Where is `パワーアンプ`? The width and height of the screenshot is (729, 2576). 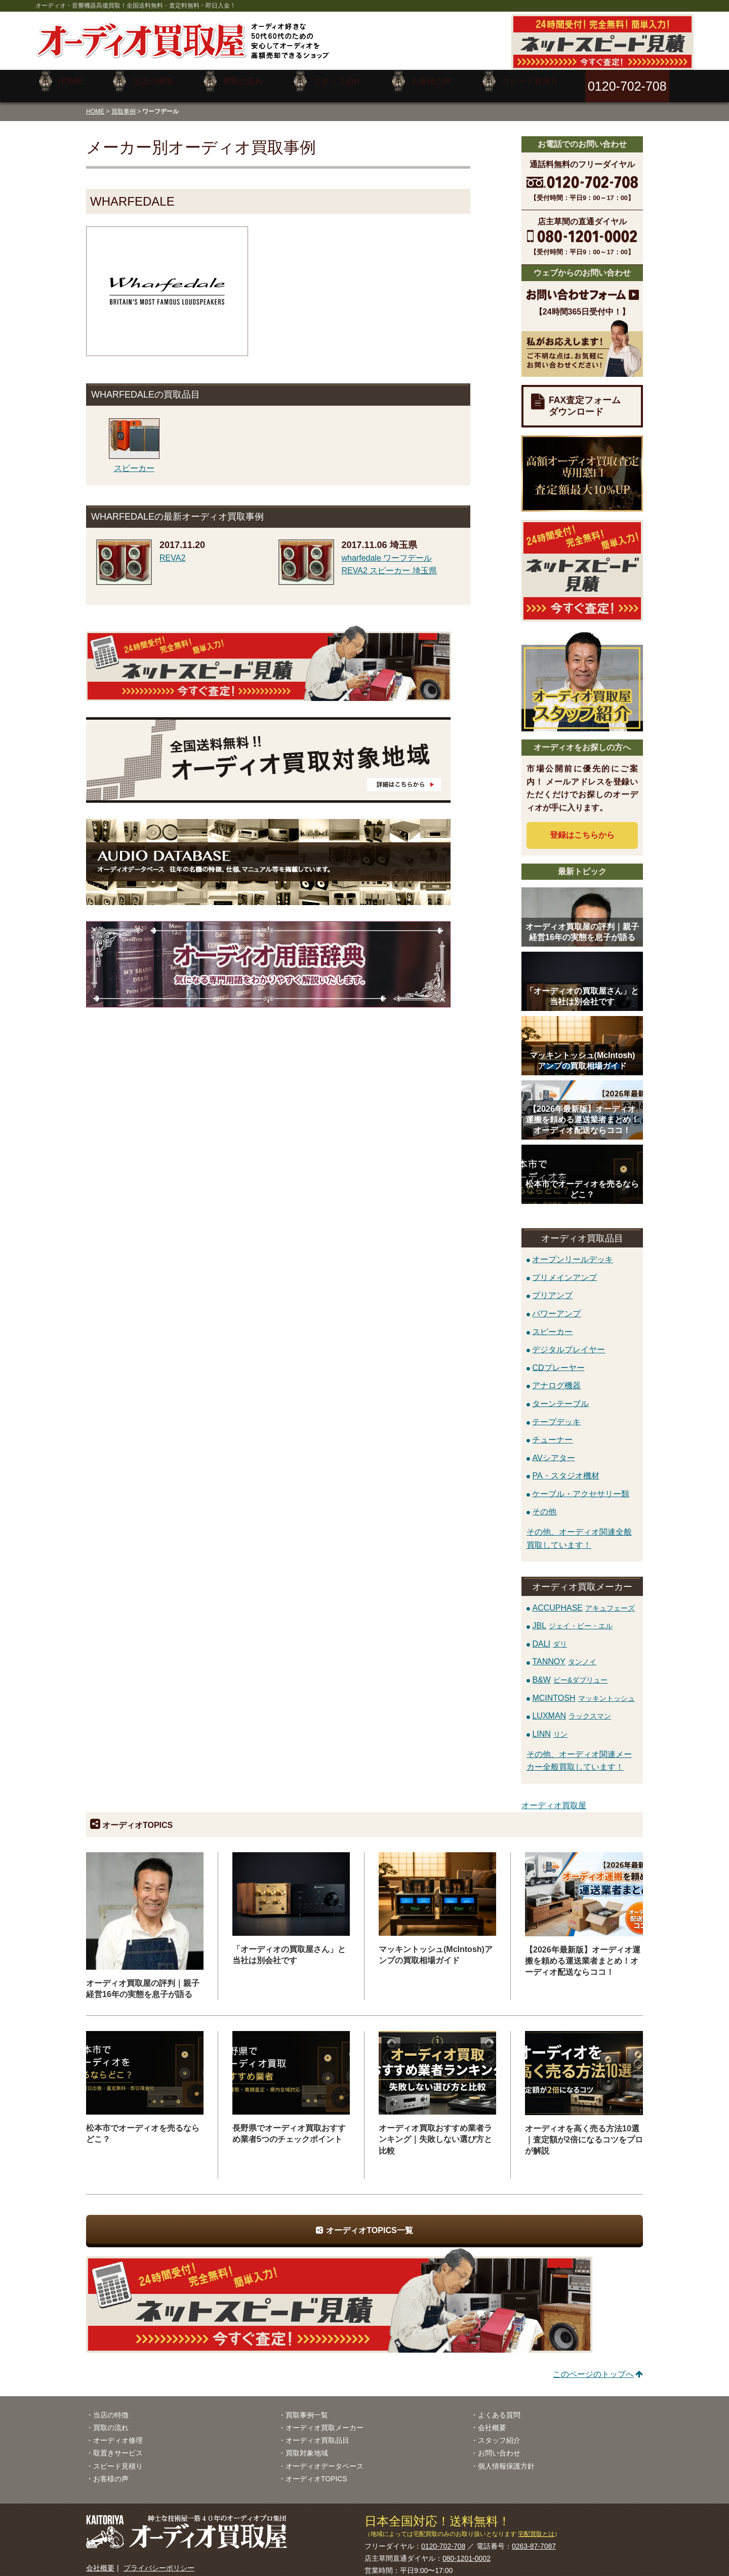 パワーアンプ is located at coordinates (556, 1305).